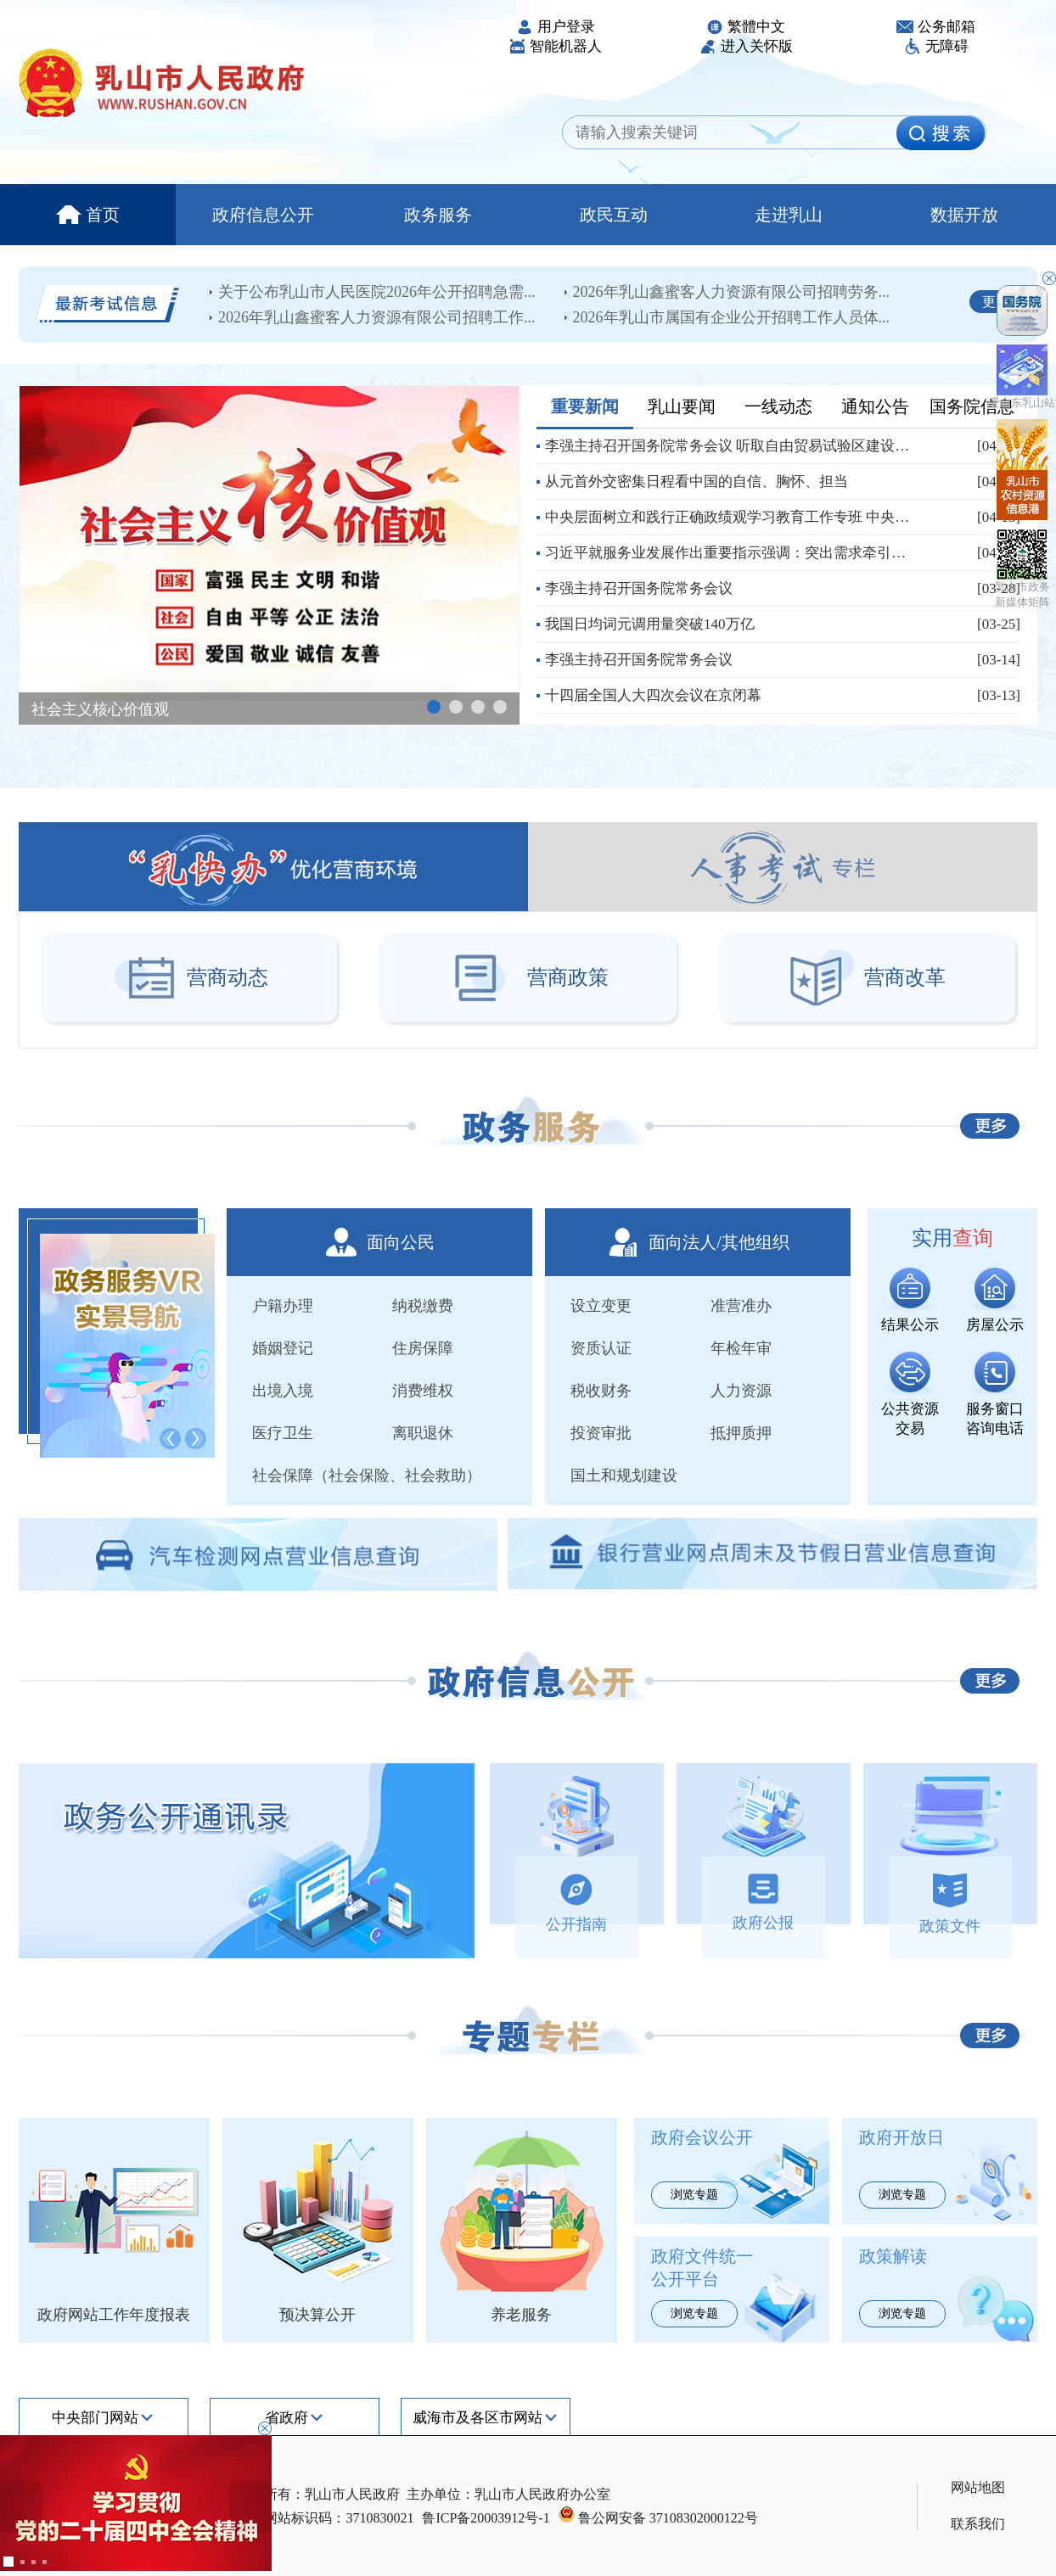  What do you see at coordinates (377, 291) in the screenshot?
I see `关于公布乳山市人民医院2026年公开招聘急需...` at bounding box center [377, 291].